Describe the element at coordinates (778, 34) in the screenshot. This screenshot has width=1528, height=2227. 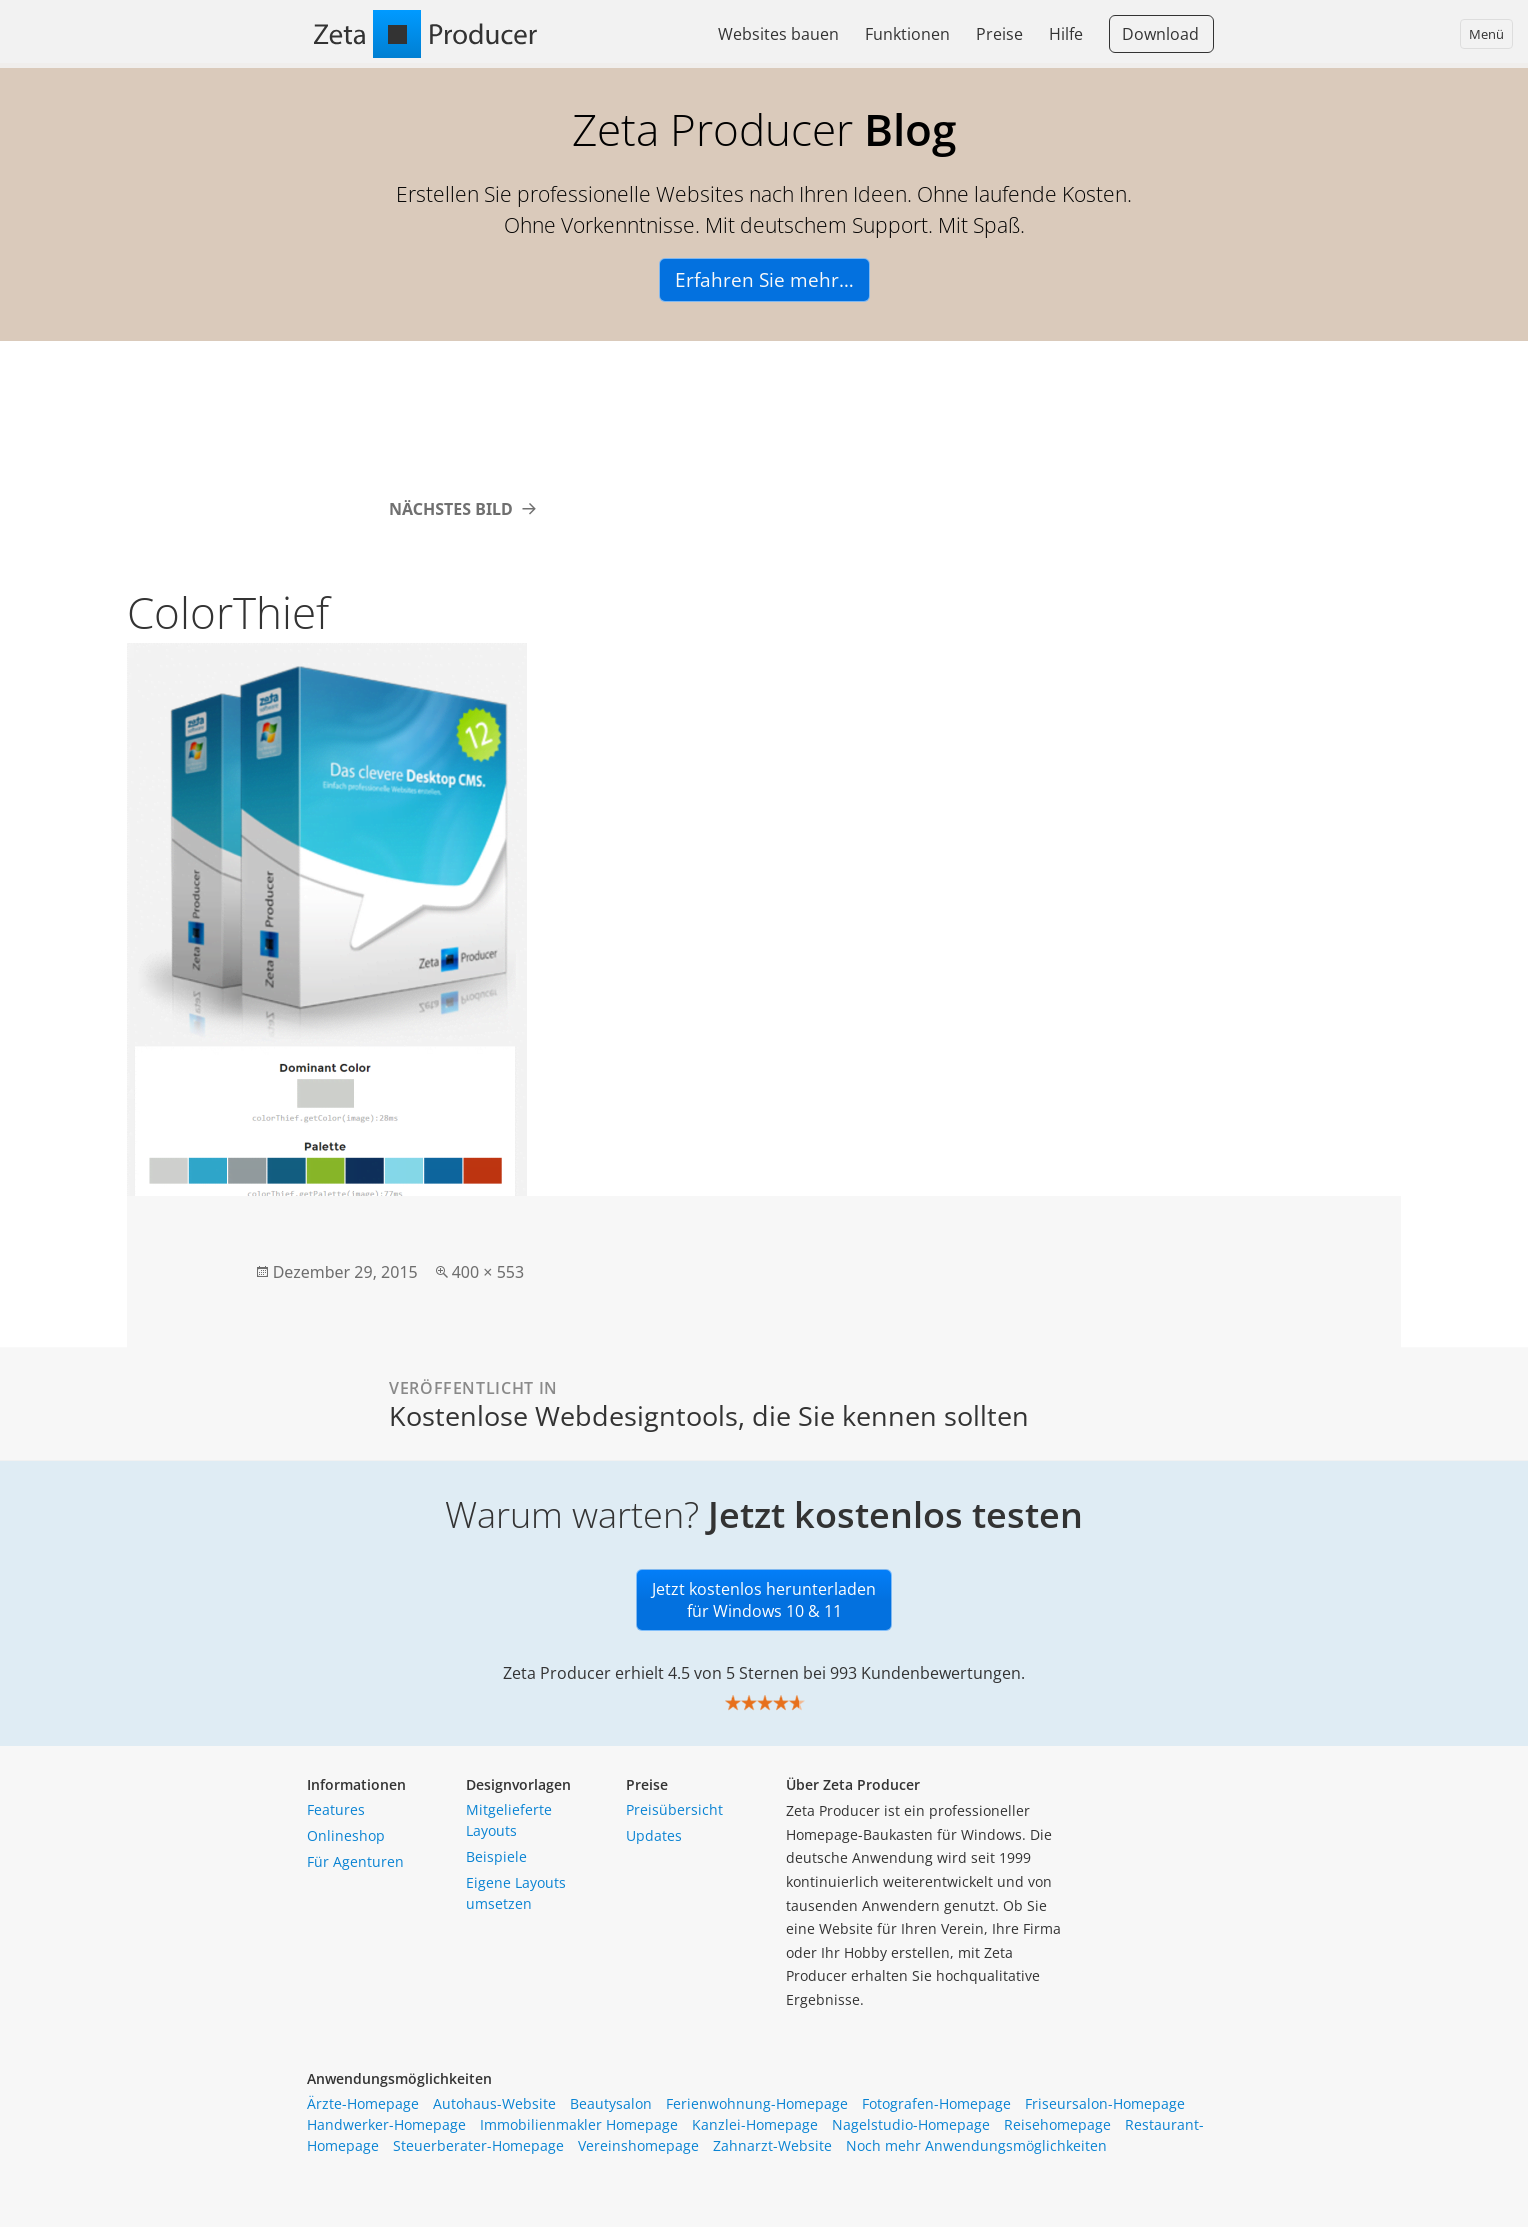
I see `Websites bauen` at that location.